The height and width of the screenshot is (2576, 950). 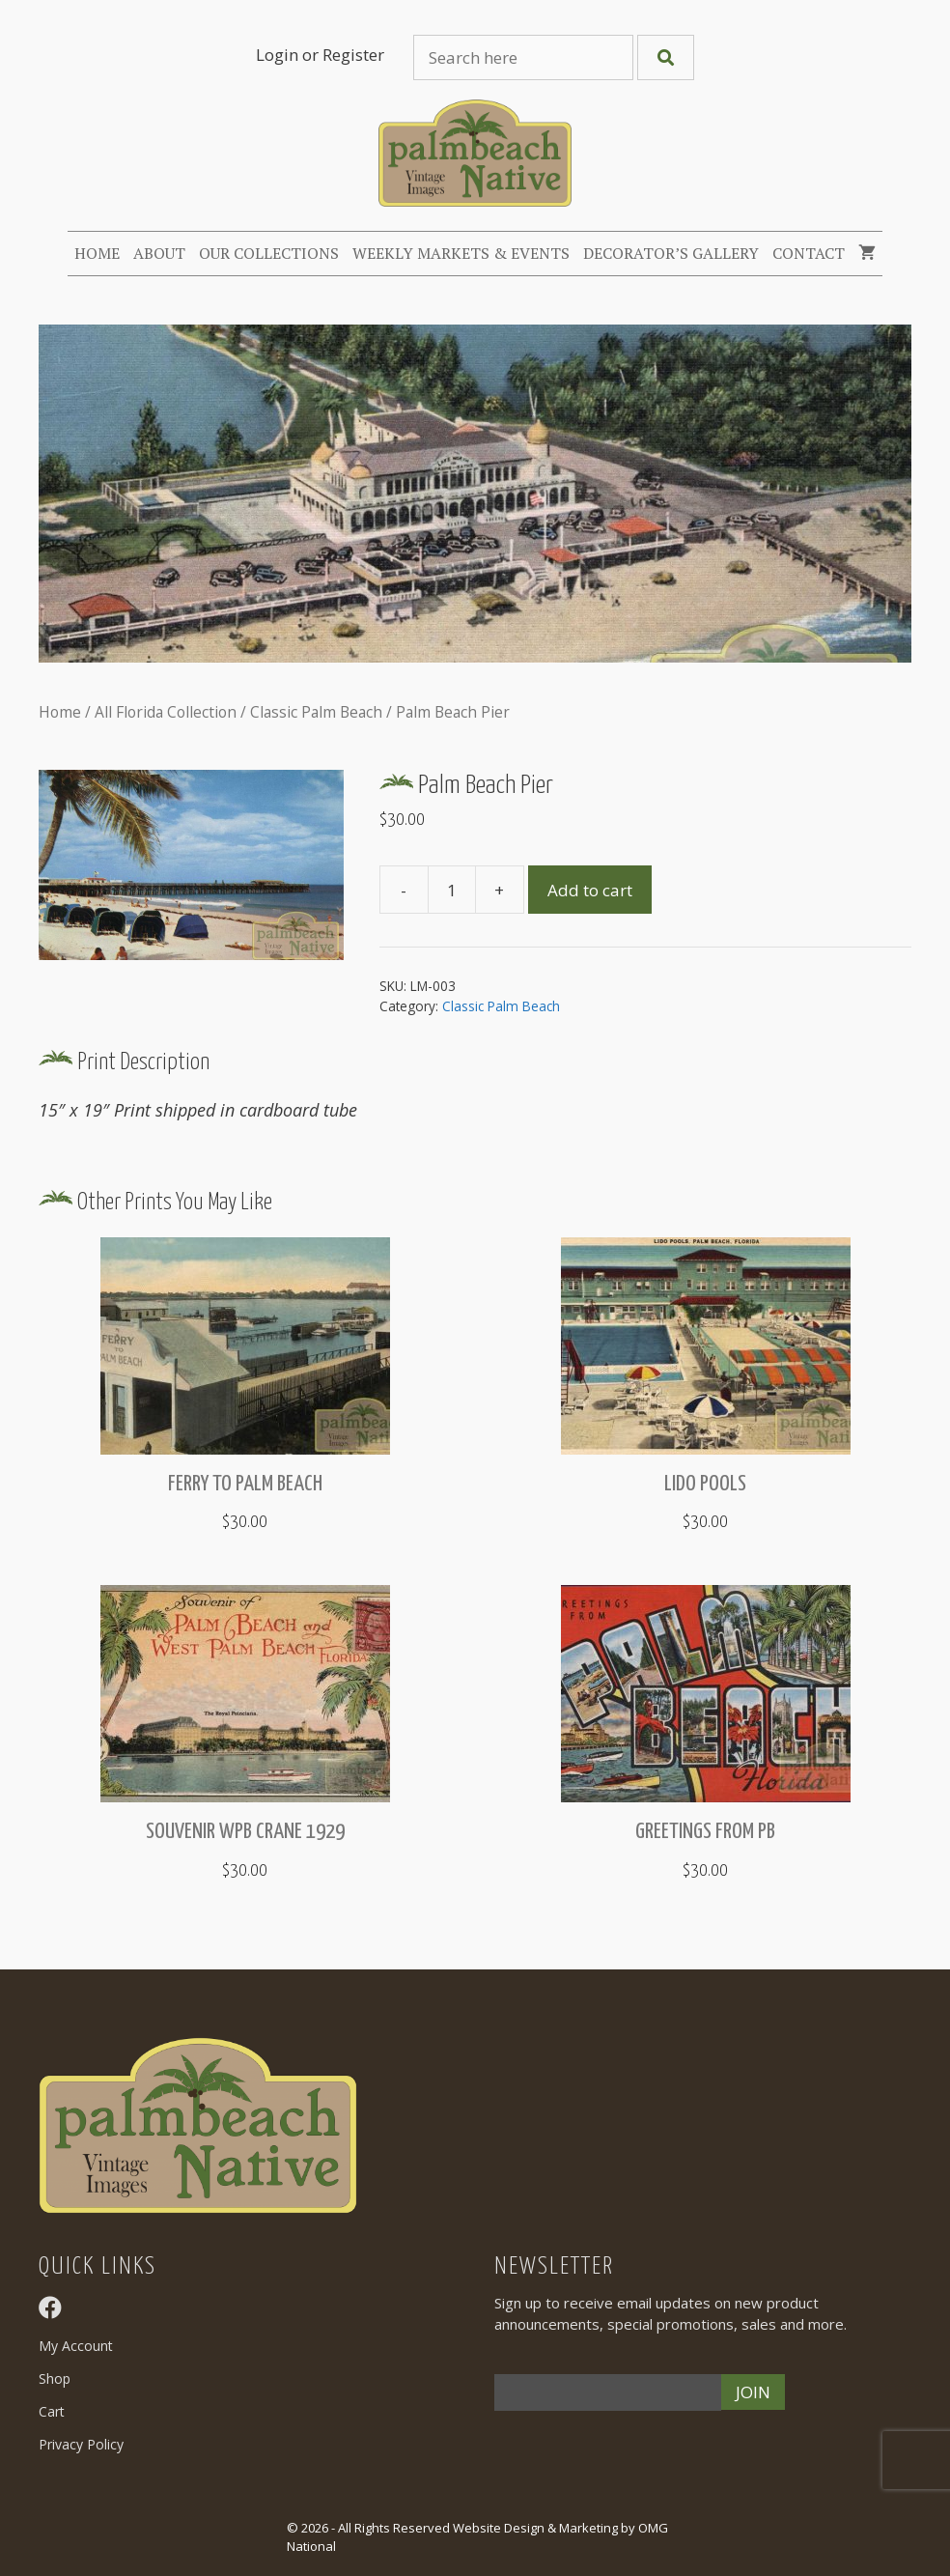 What do you see at coordinates (54, 2378) in the screenshot?
I see `Shop` at bounding box center [54, 2378].